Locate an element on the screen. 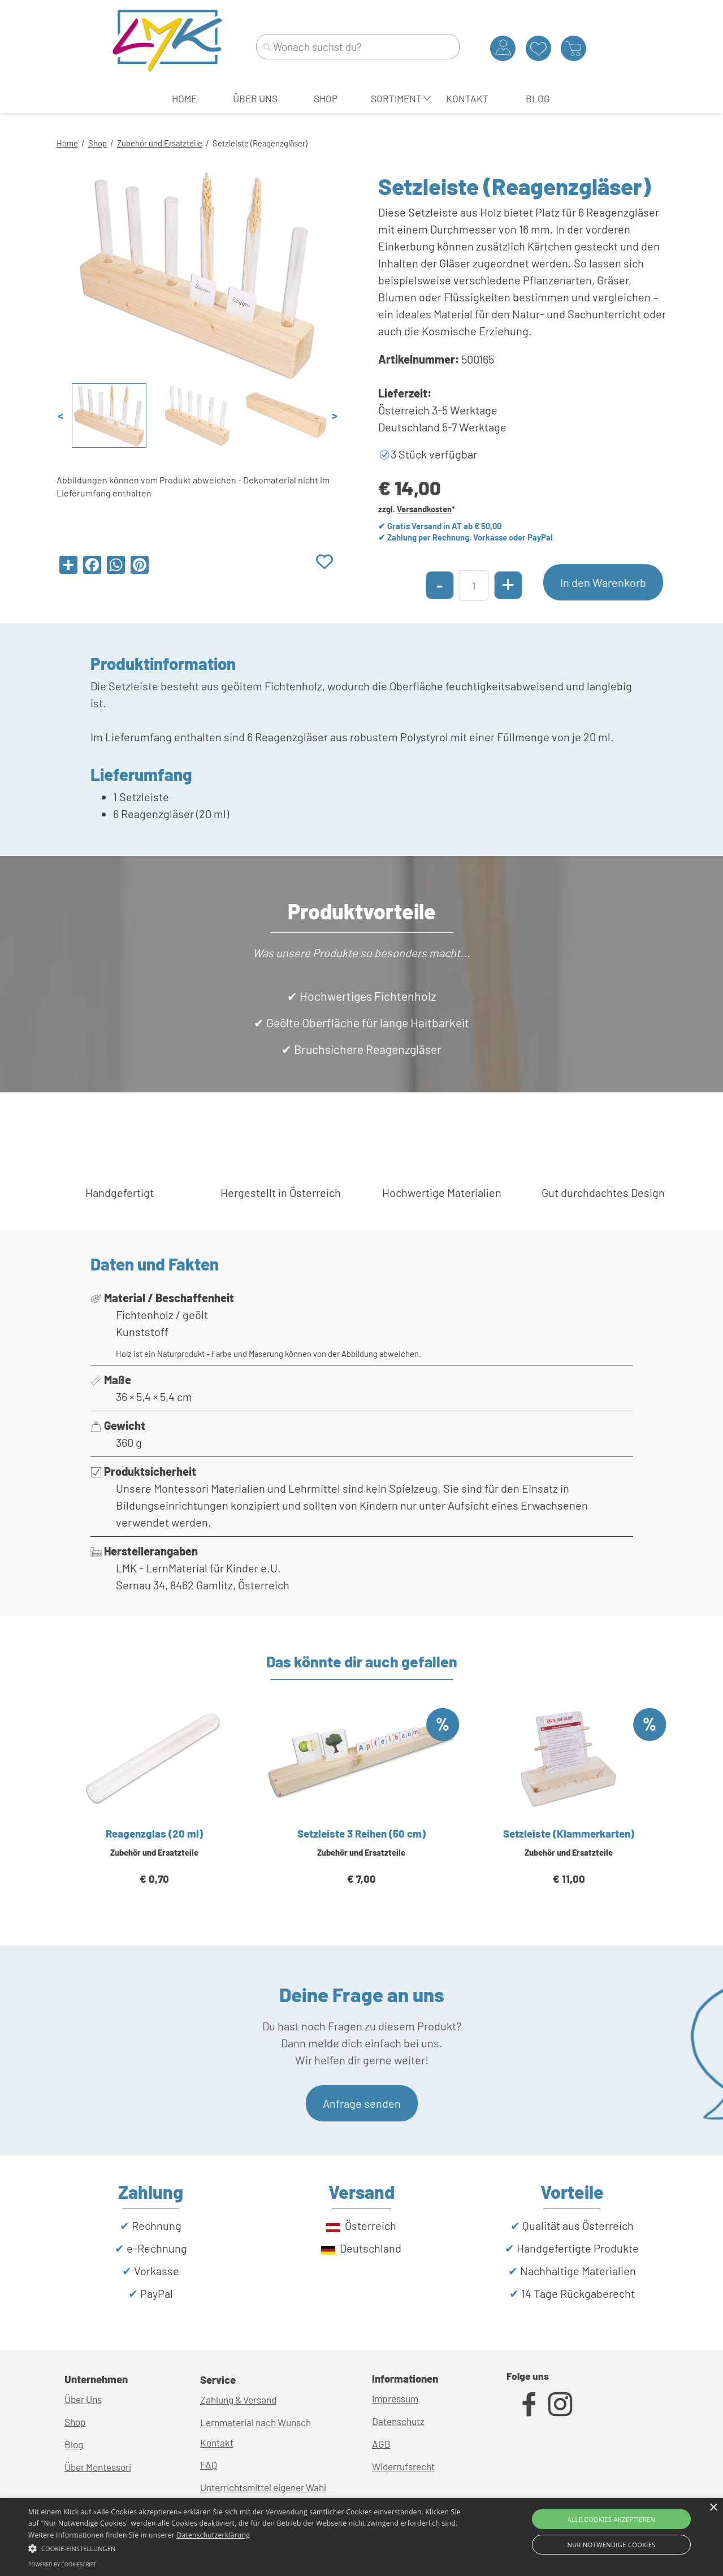  [article] is located at coordinates (155, 1810).